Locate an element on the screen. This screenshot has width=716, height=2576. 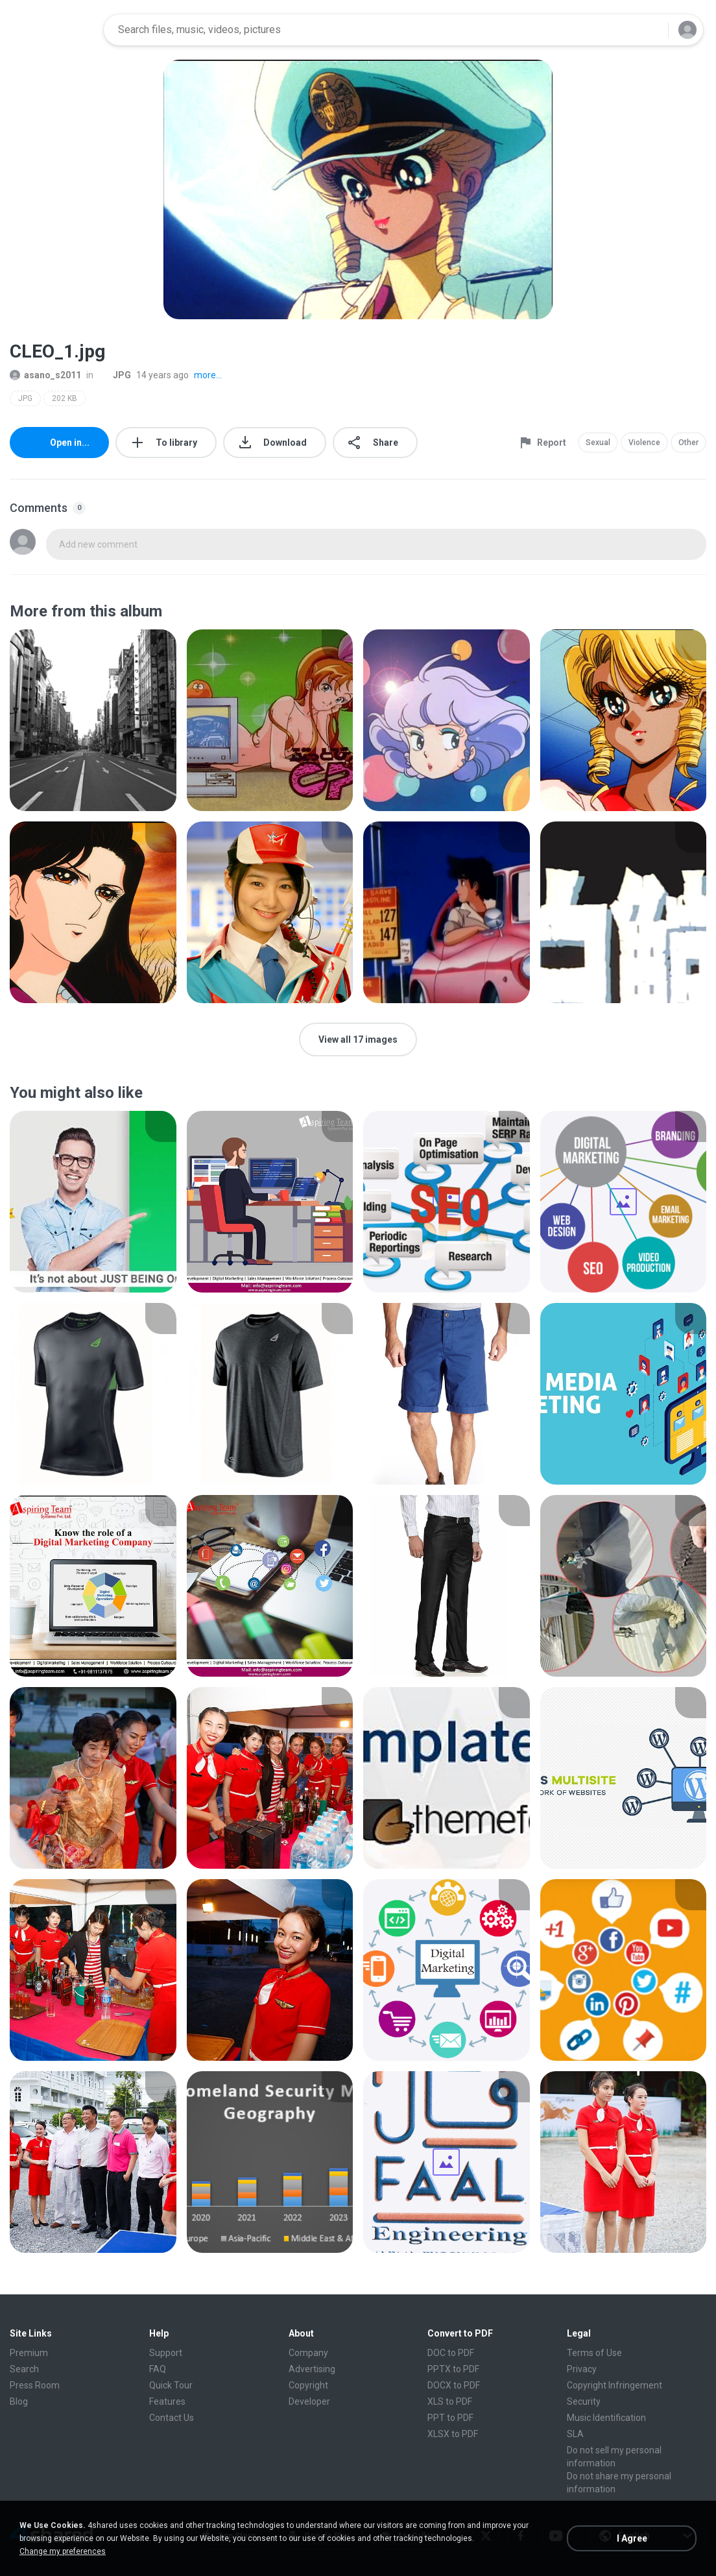
Terms of Use is located at coordinates (594, 2353).